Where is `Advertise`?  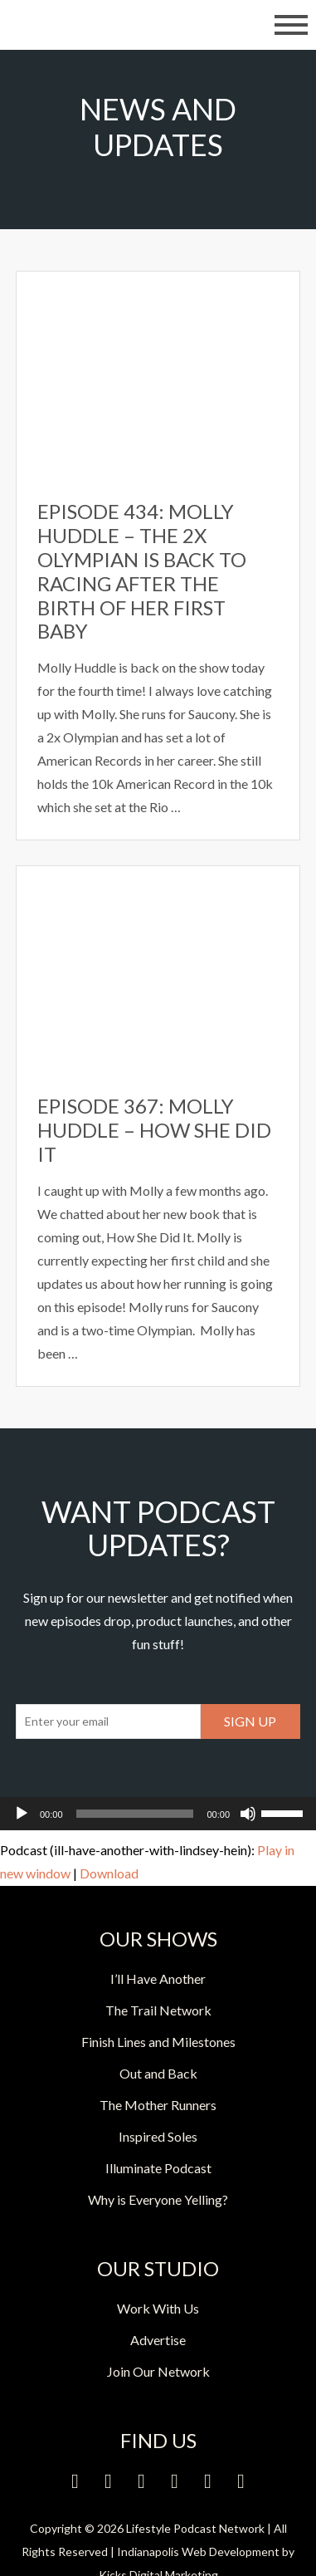 Advertise is located at coordinates (158, 2340).